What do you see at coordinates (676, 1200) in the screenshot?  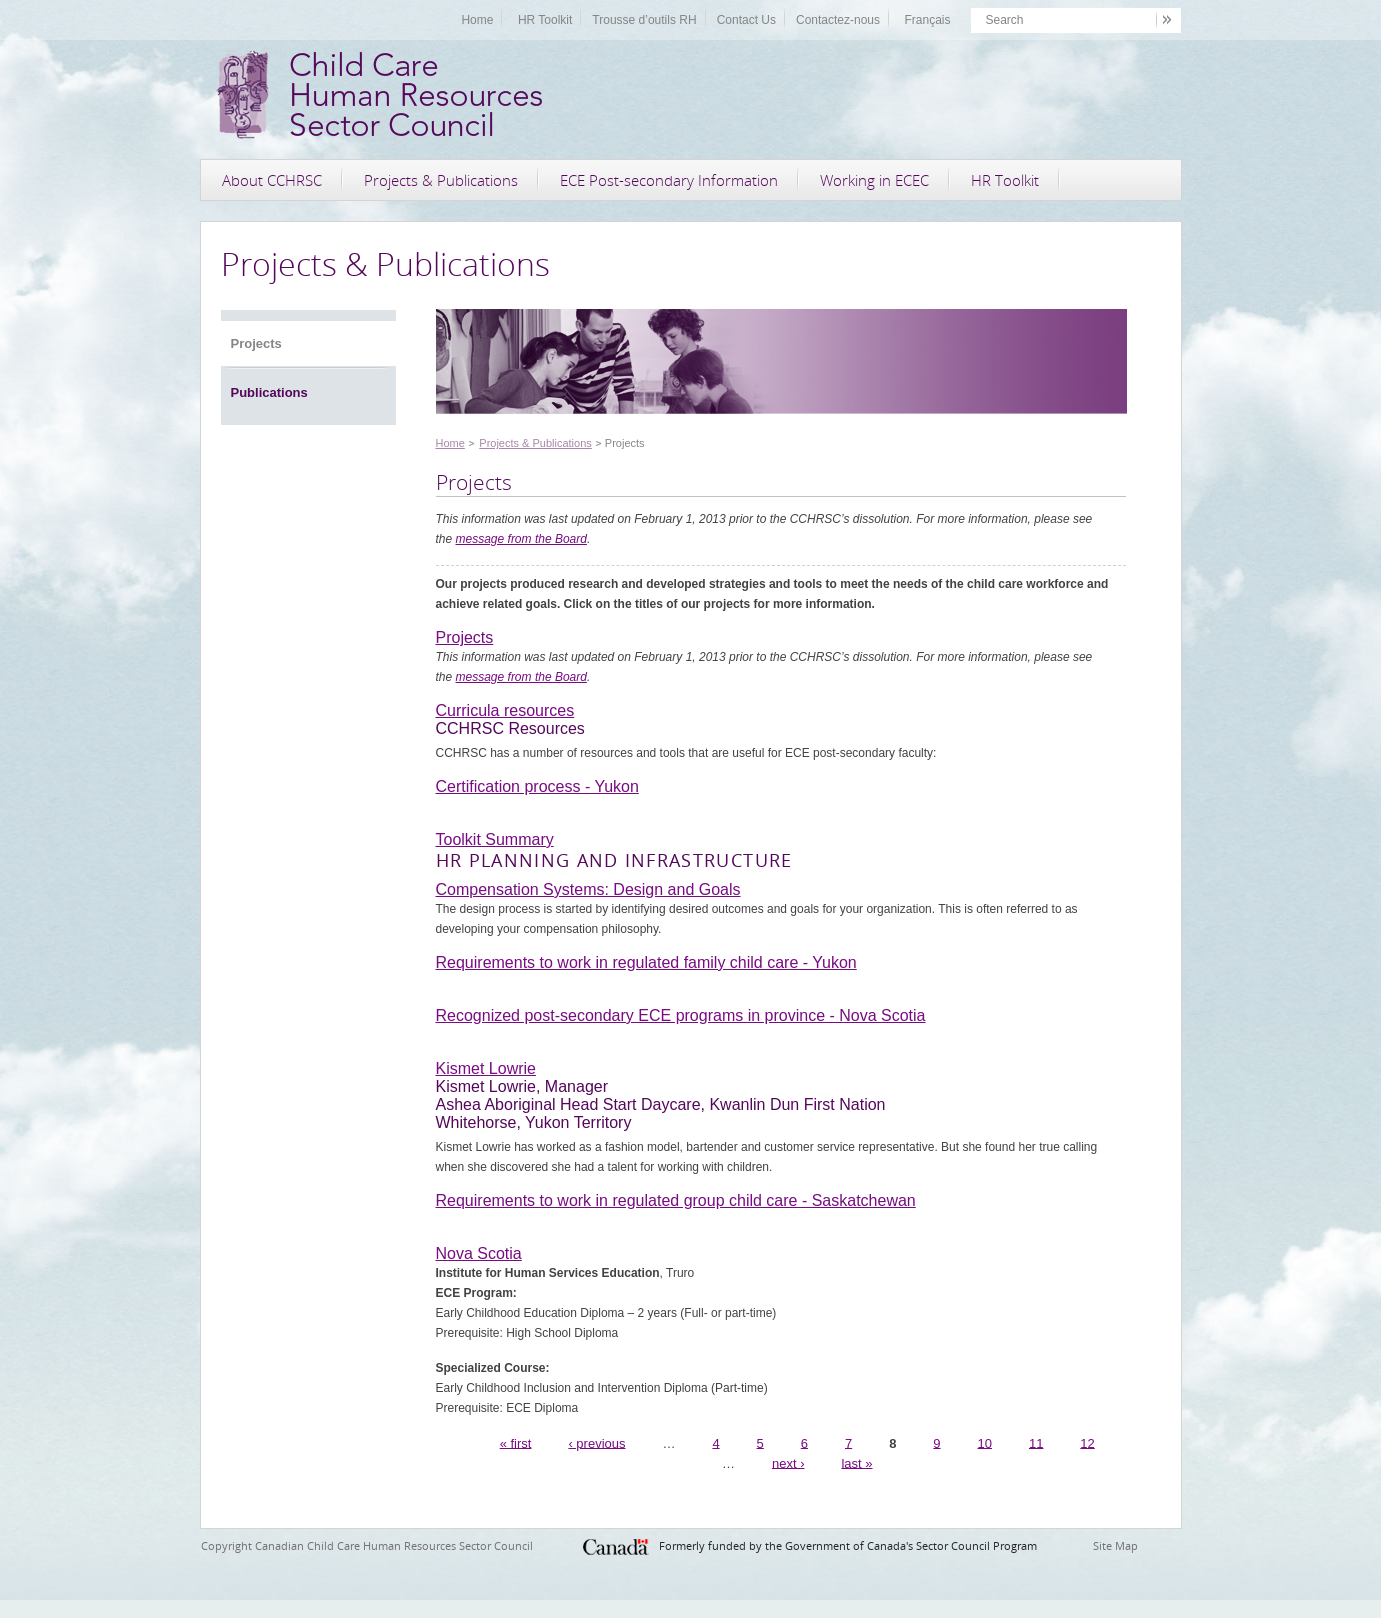 I see `Requirements to work in regulated group child care - Saskatchewan` at bounding box center [676, 1200].